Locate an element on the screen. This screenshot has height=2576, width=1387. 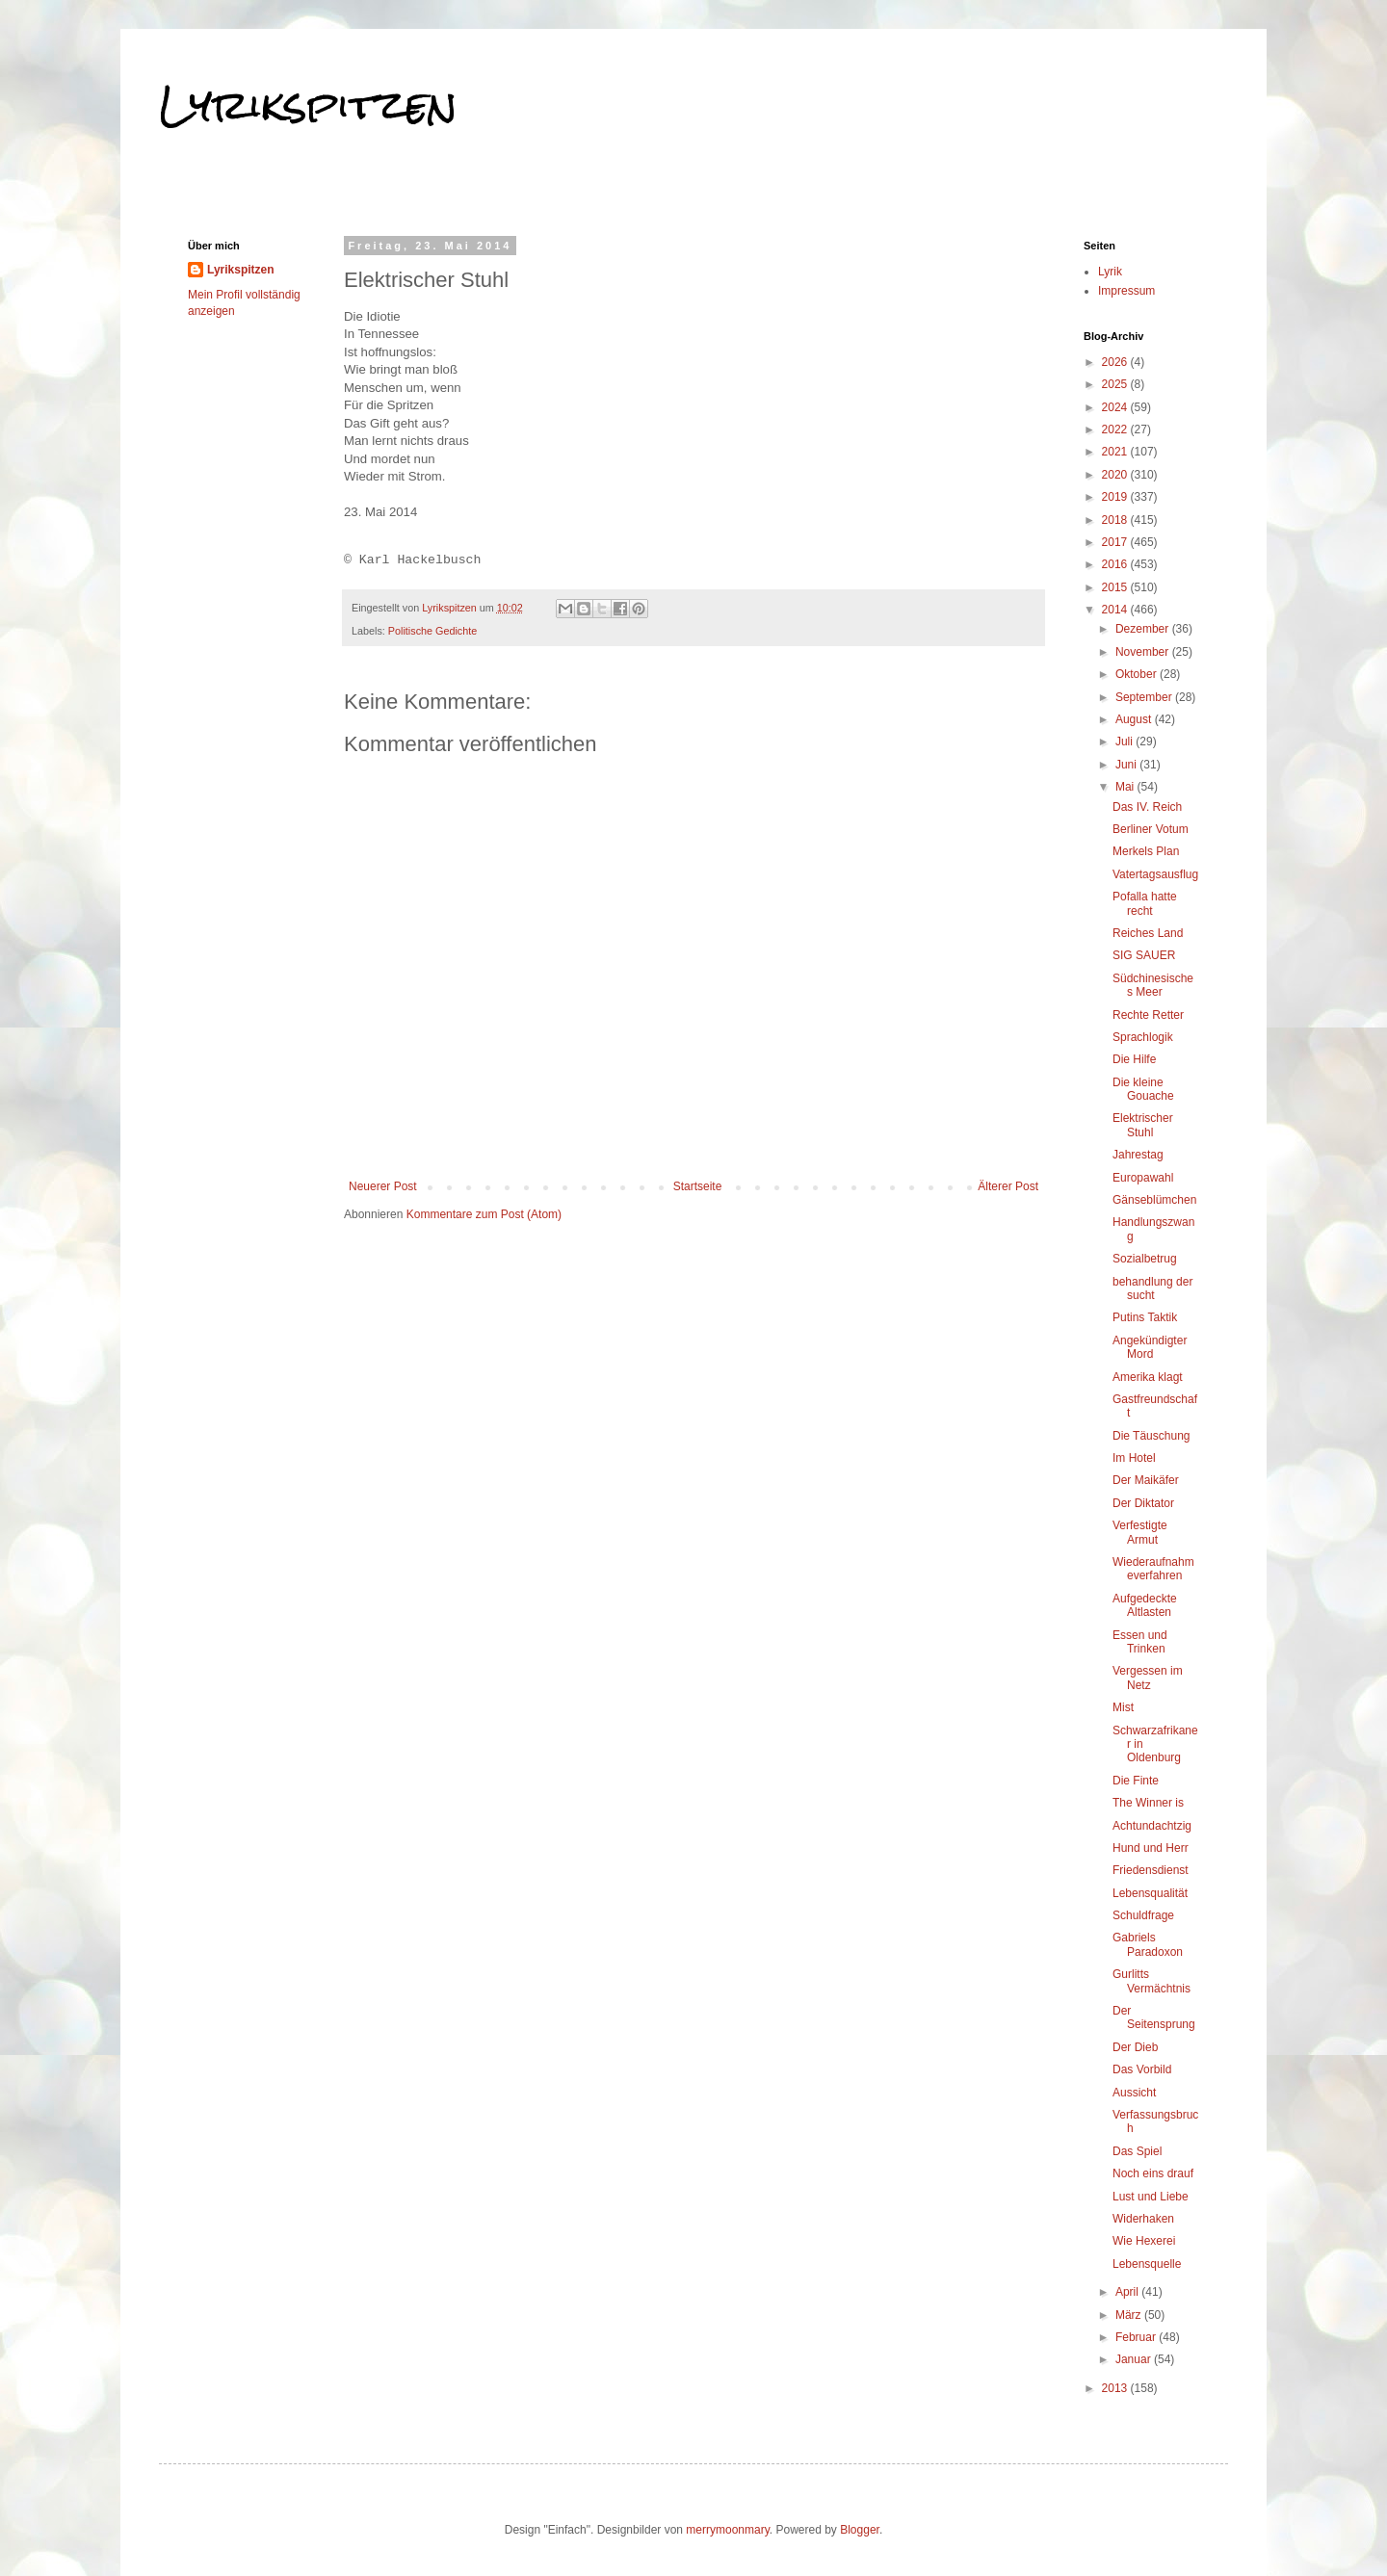
Lebensqualität is located at coordinates (1150, 1893).